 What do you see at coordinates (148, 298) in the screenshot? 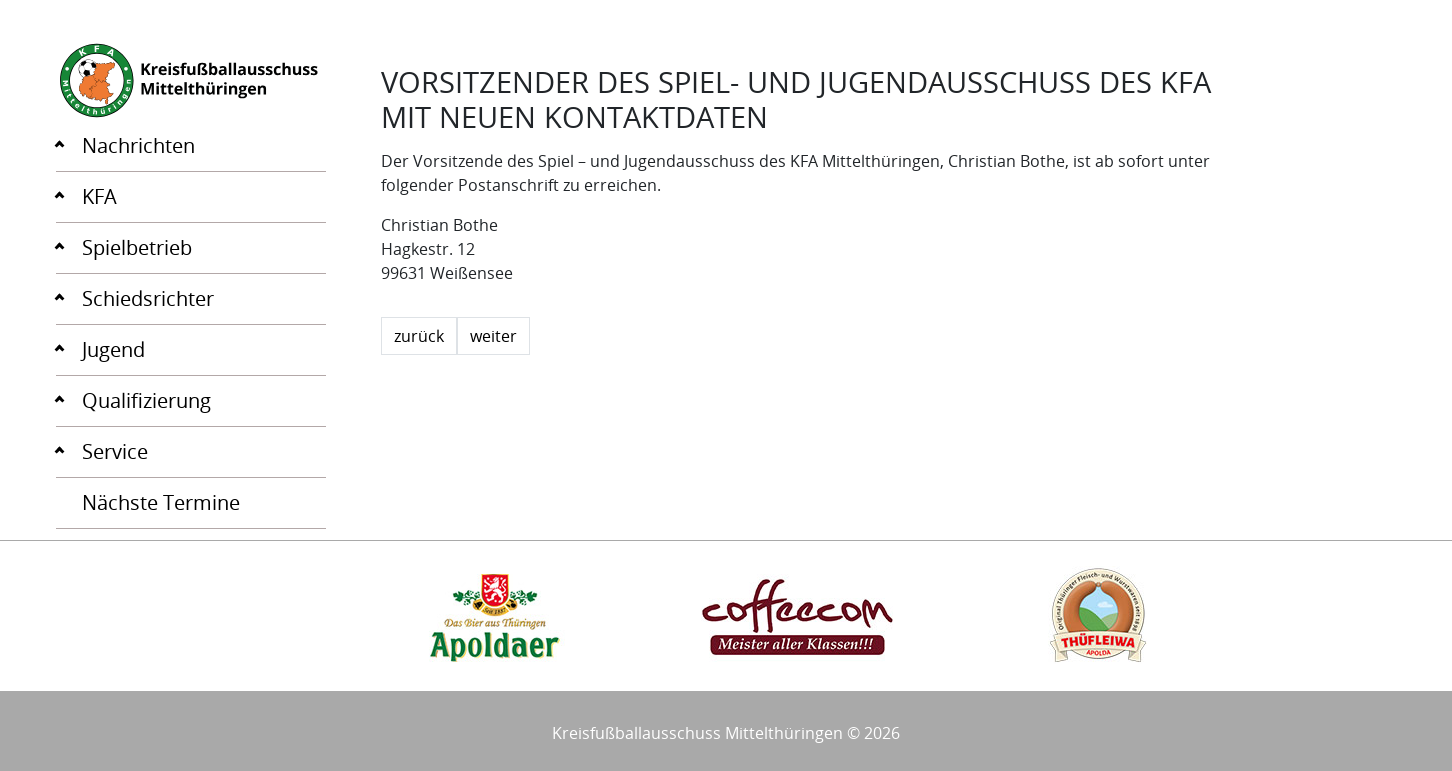
I see `Schiedsrichter` at bounding box center [148, 298].